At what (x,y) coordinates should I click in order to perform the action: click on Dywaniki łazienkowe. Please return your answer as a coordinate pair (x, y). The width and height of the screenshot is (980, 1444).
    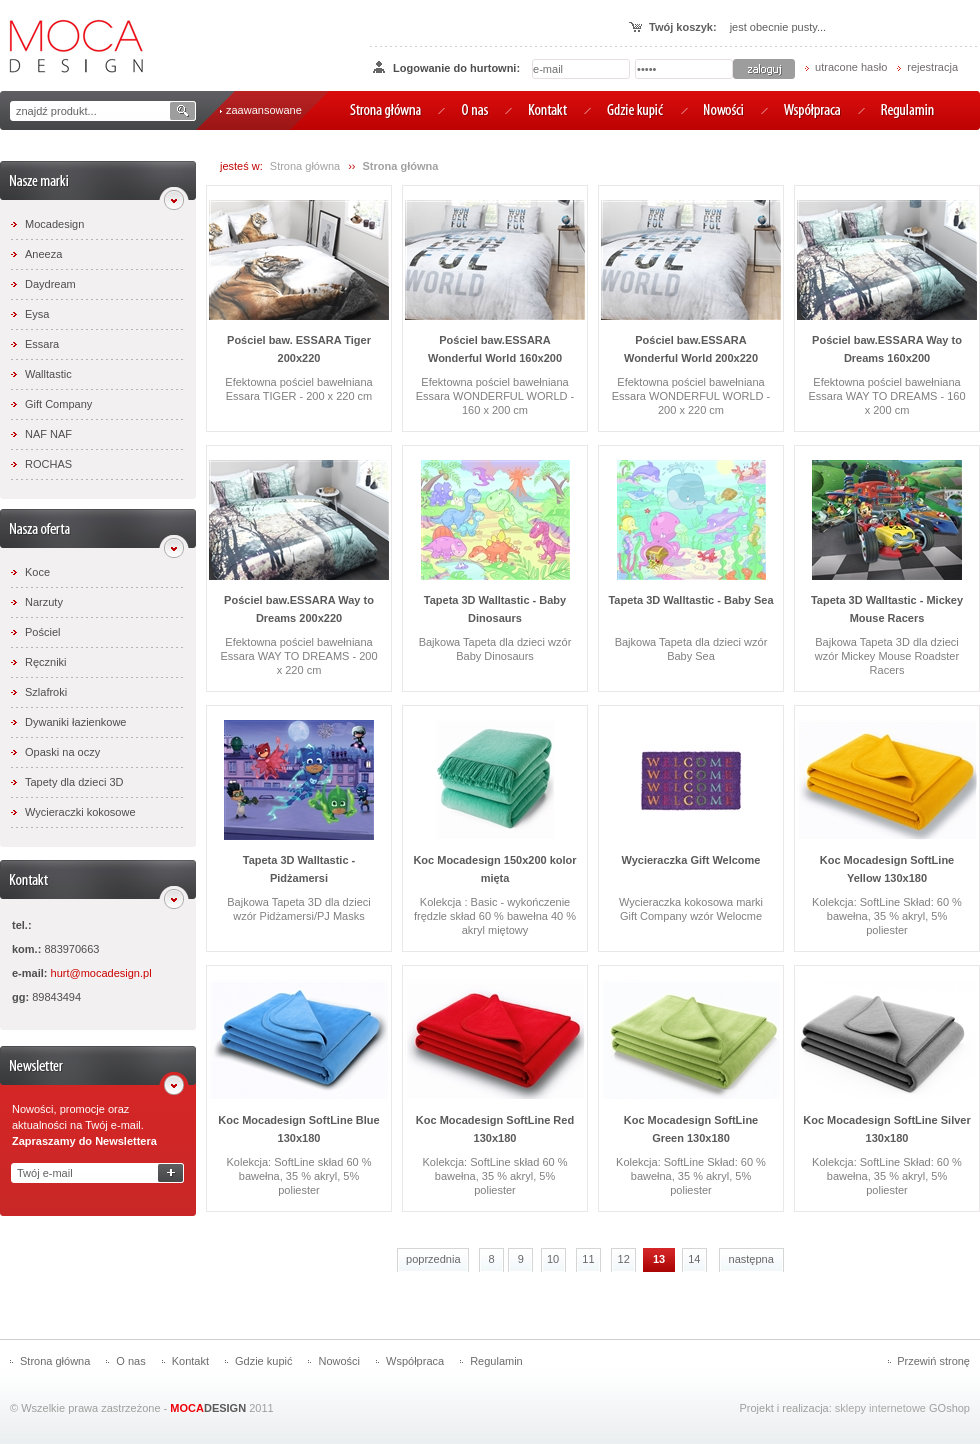
    Looking at the image, I should click on (76, 722).